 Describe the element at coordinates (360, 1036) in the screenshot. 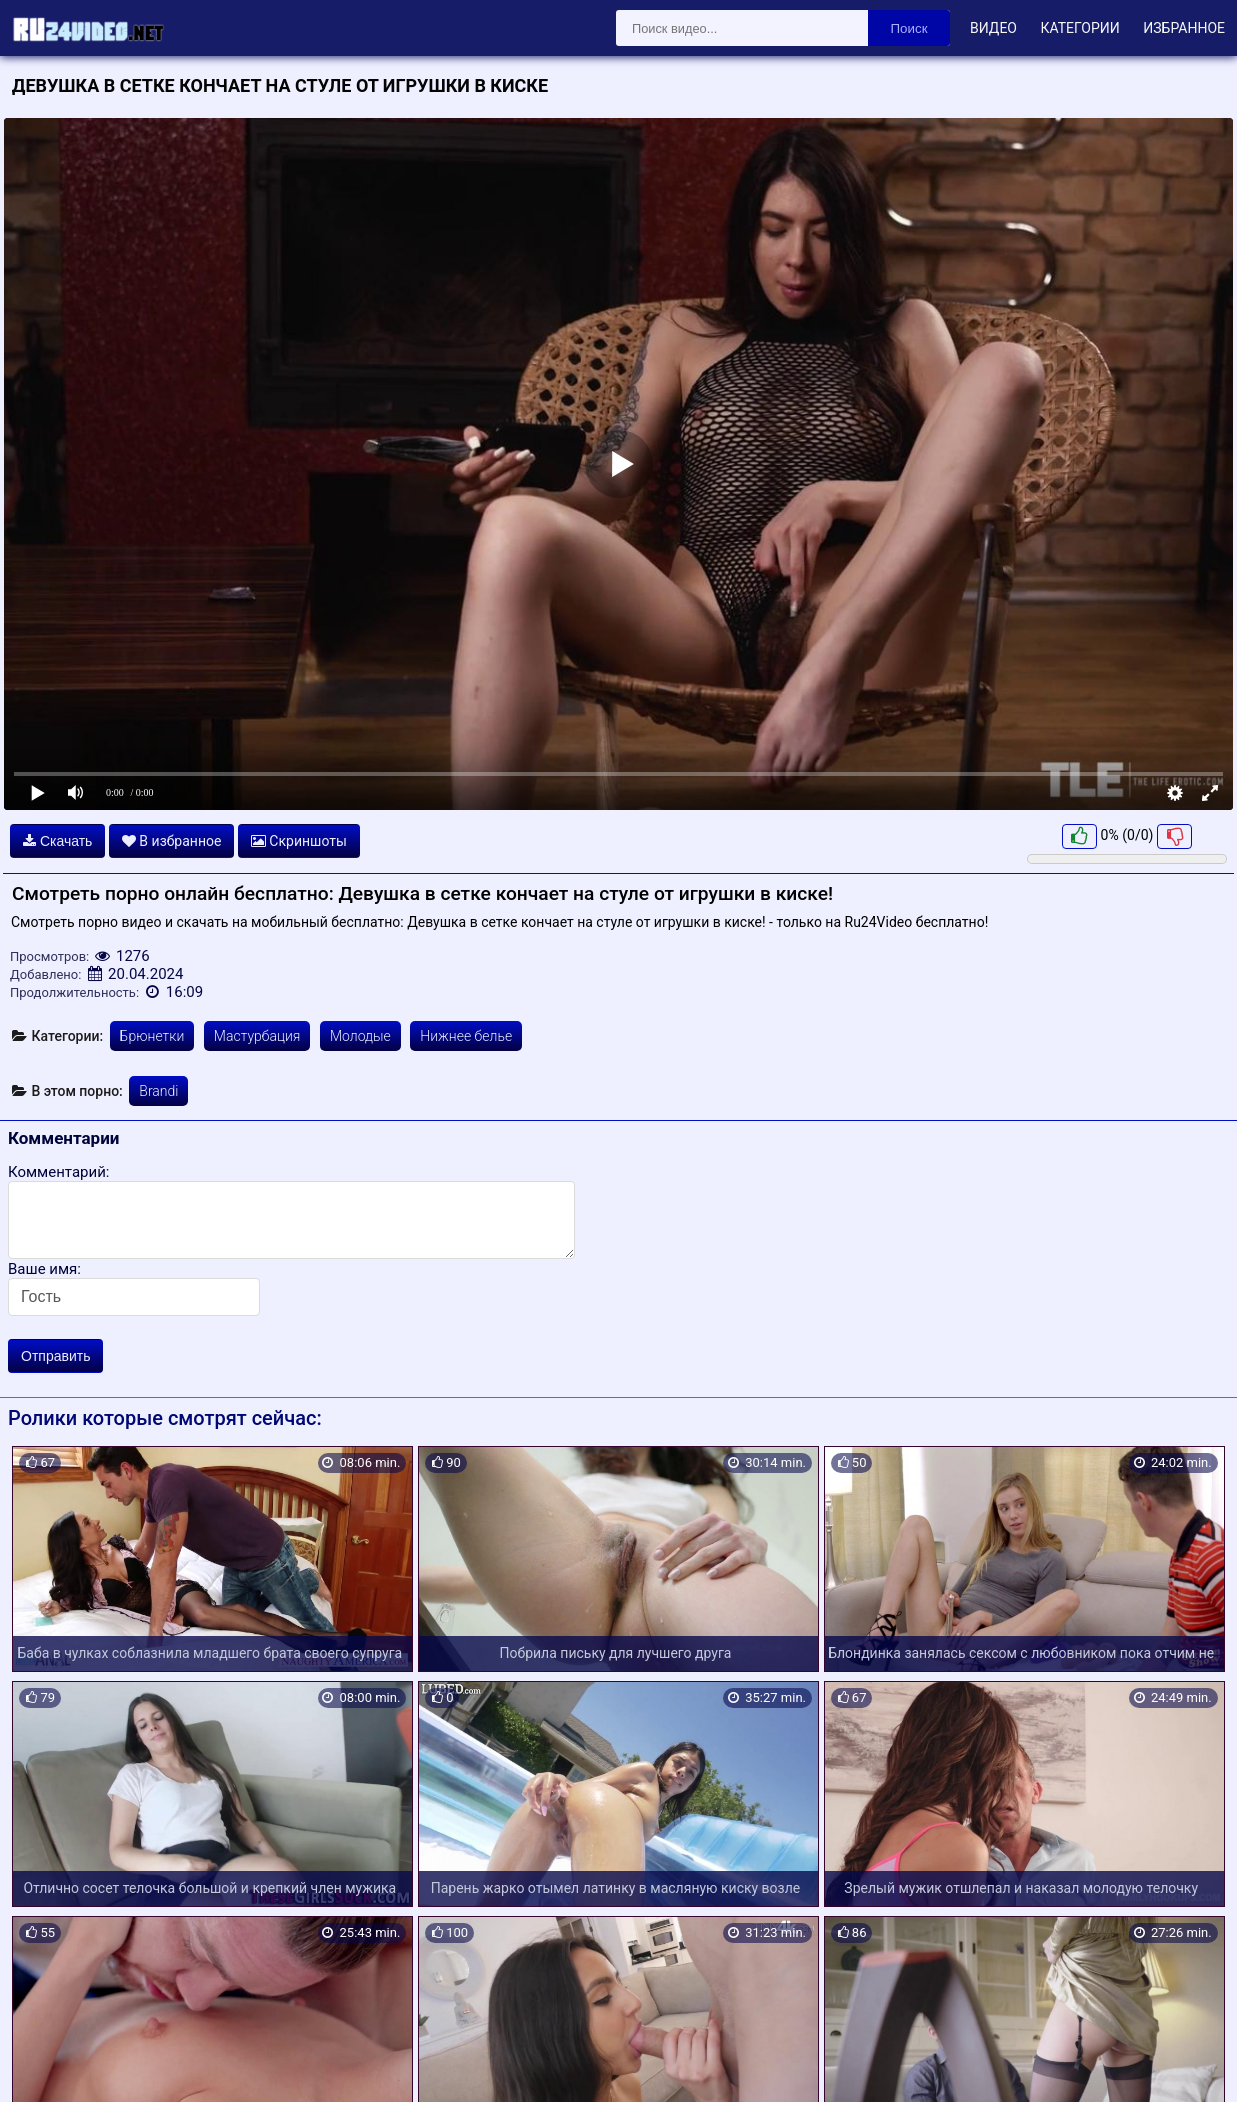

I see `Молодые` at that location.